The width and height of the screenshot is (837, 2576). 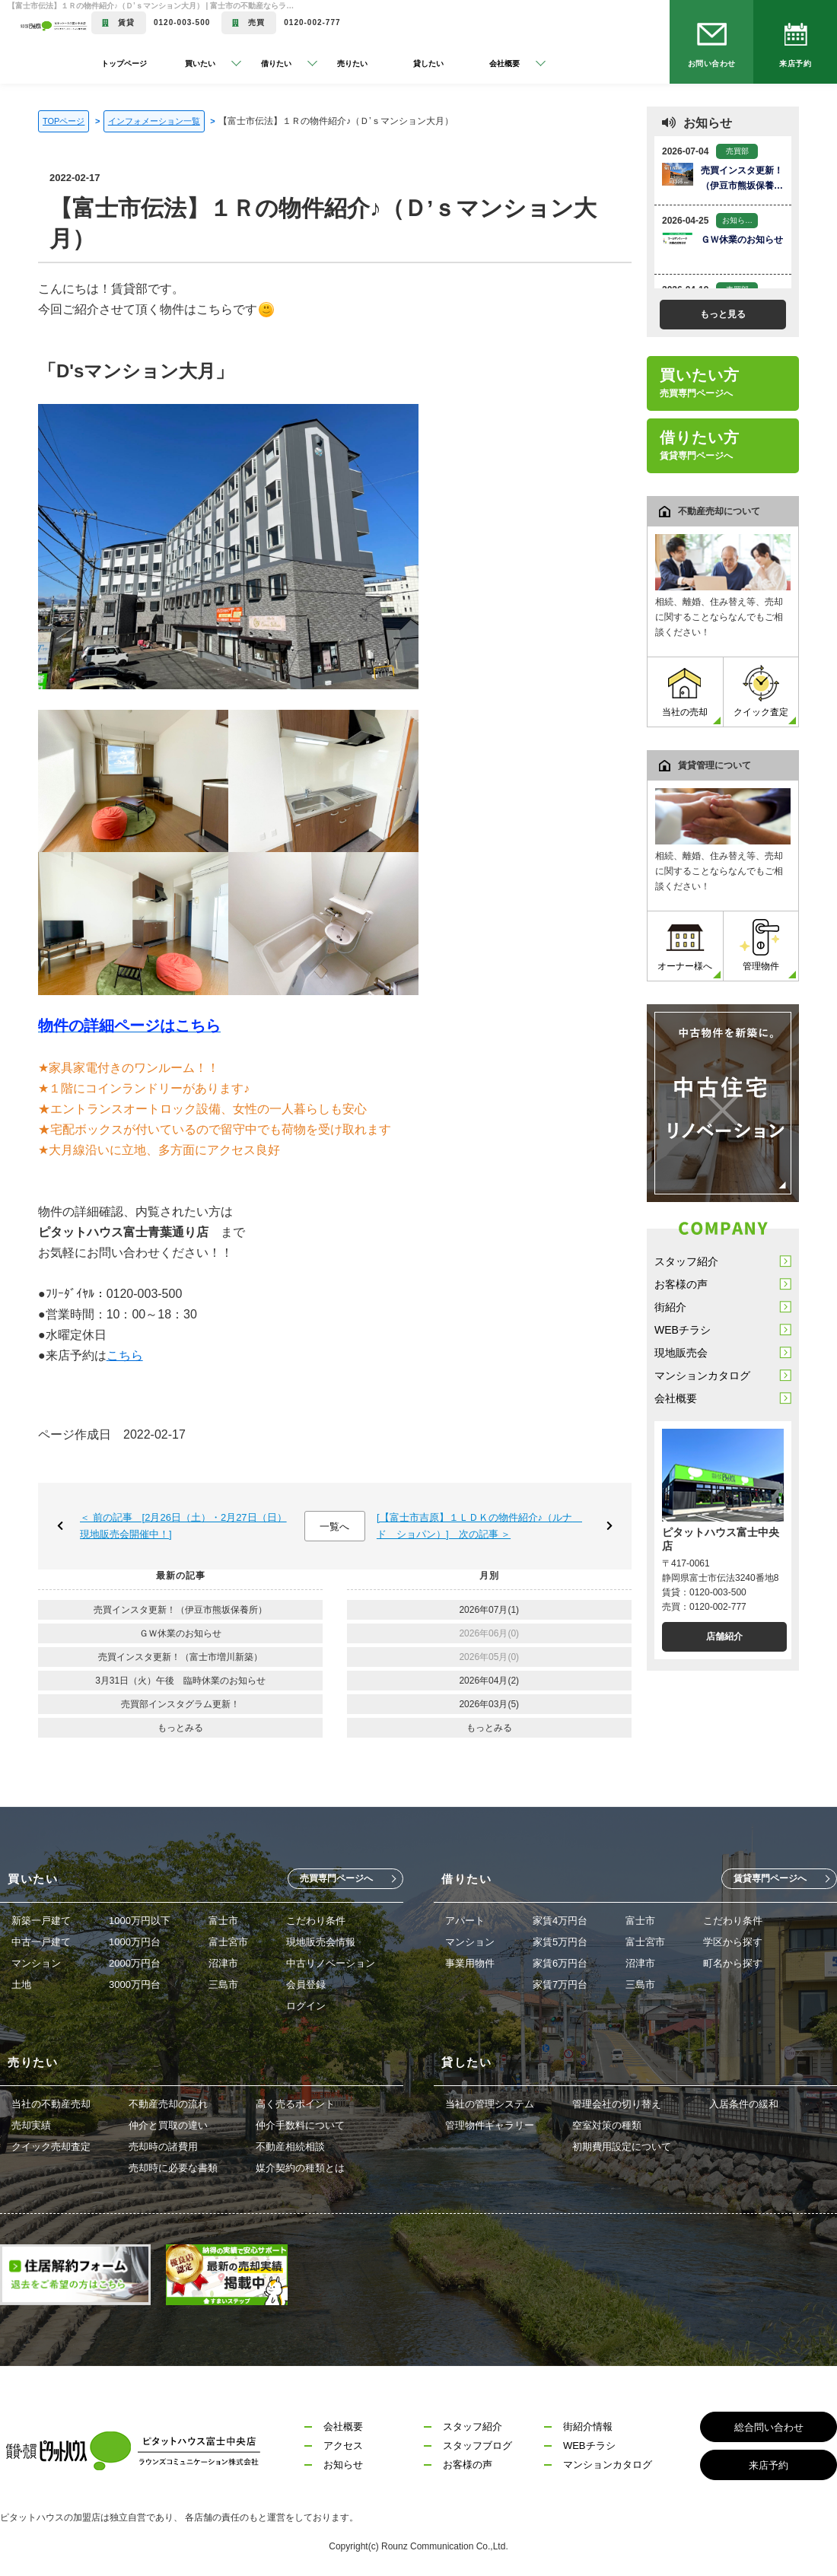 What do you see at coordinates (180, 1680) in the screenshot?
I see `3月31日（火）午後 臨時休業のお知らせ` at bounding box center [180, 1680].